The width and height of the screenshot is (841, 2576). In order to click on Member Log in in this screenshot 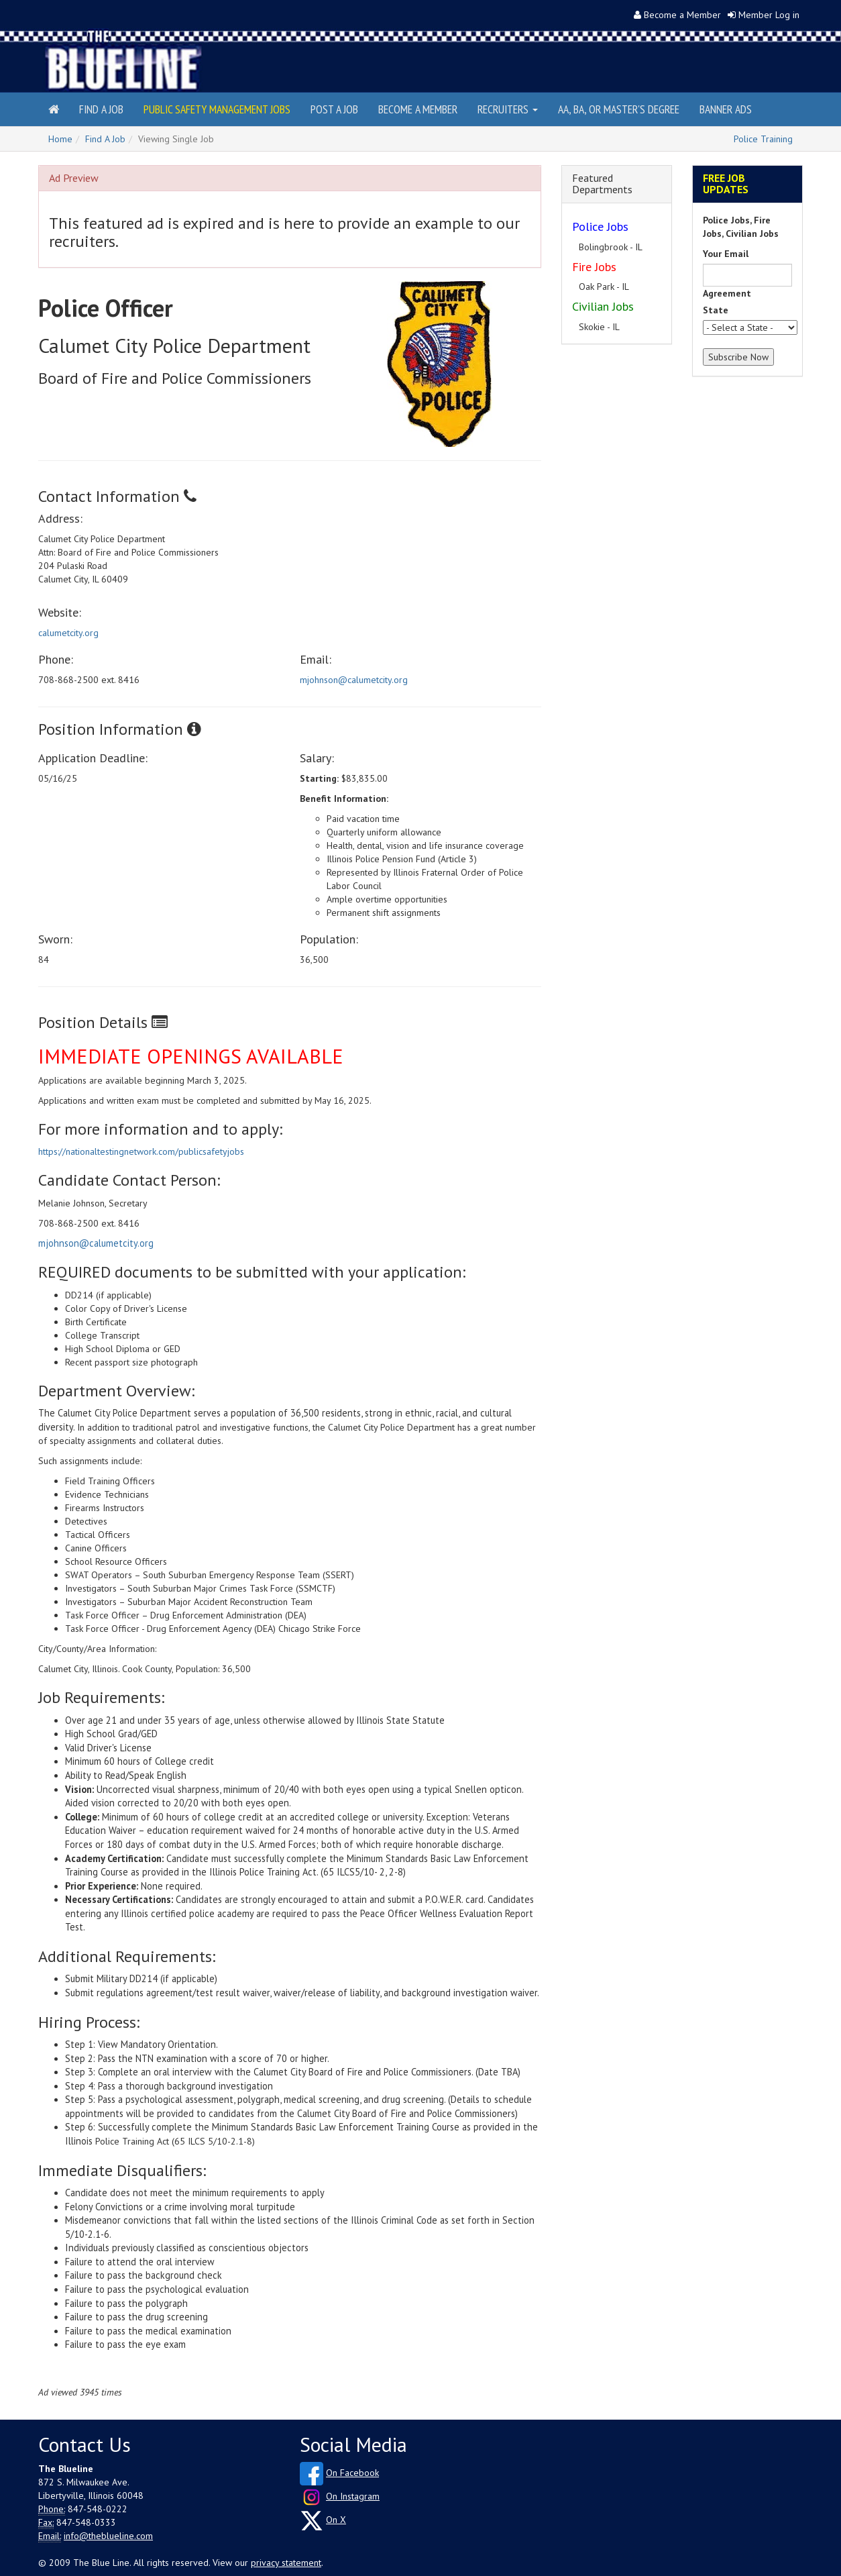, I will do `click(768, 15)`.